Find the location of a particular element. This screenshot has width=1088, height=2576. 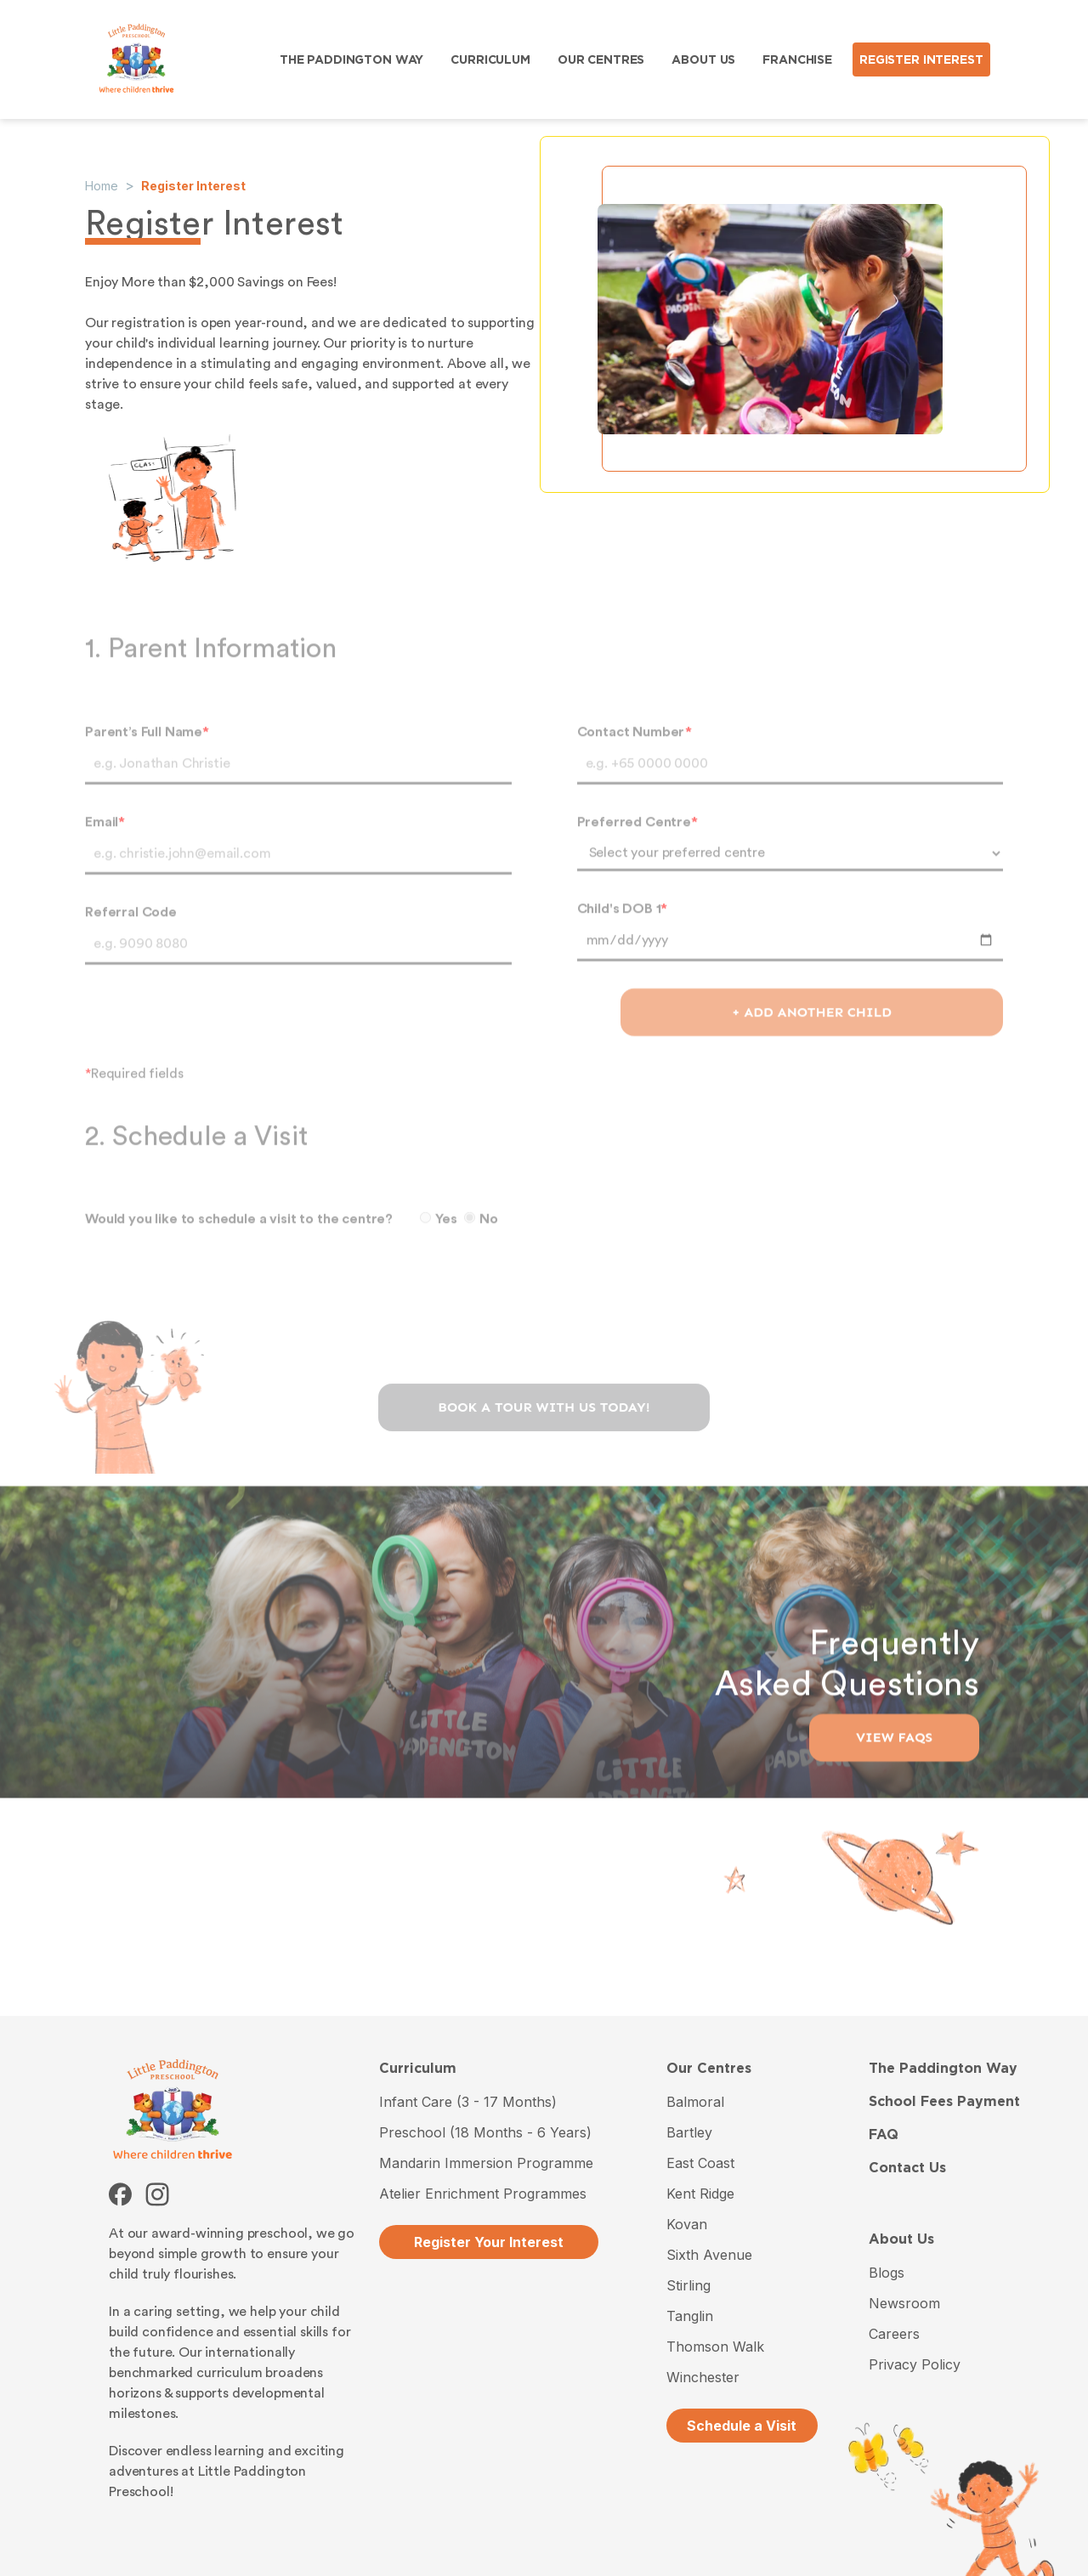

Bartley is located at coordinates (689, 2132).